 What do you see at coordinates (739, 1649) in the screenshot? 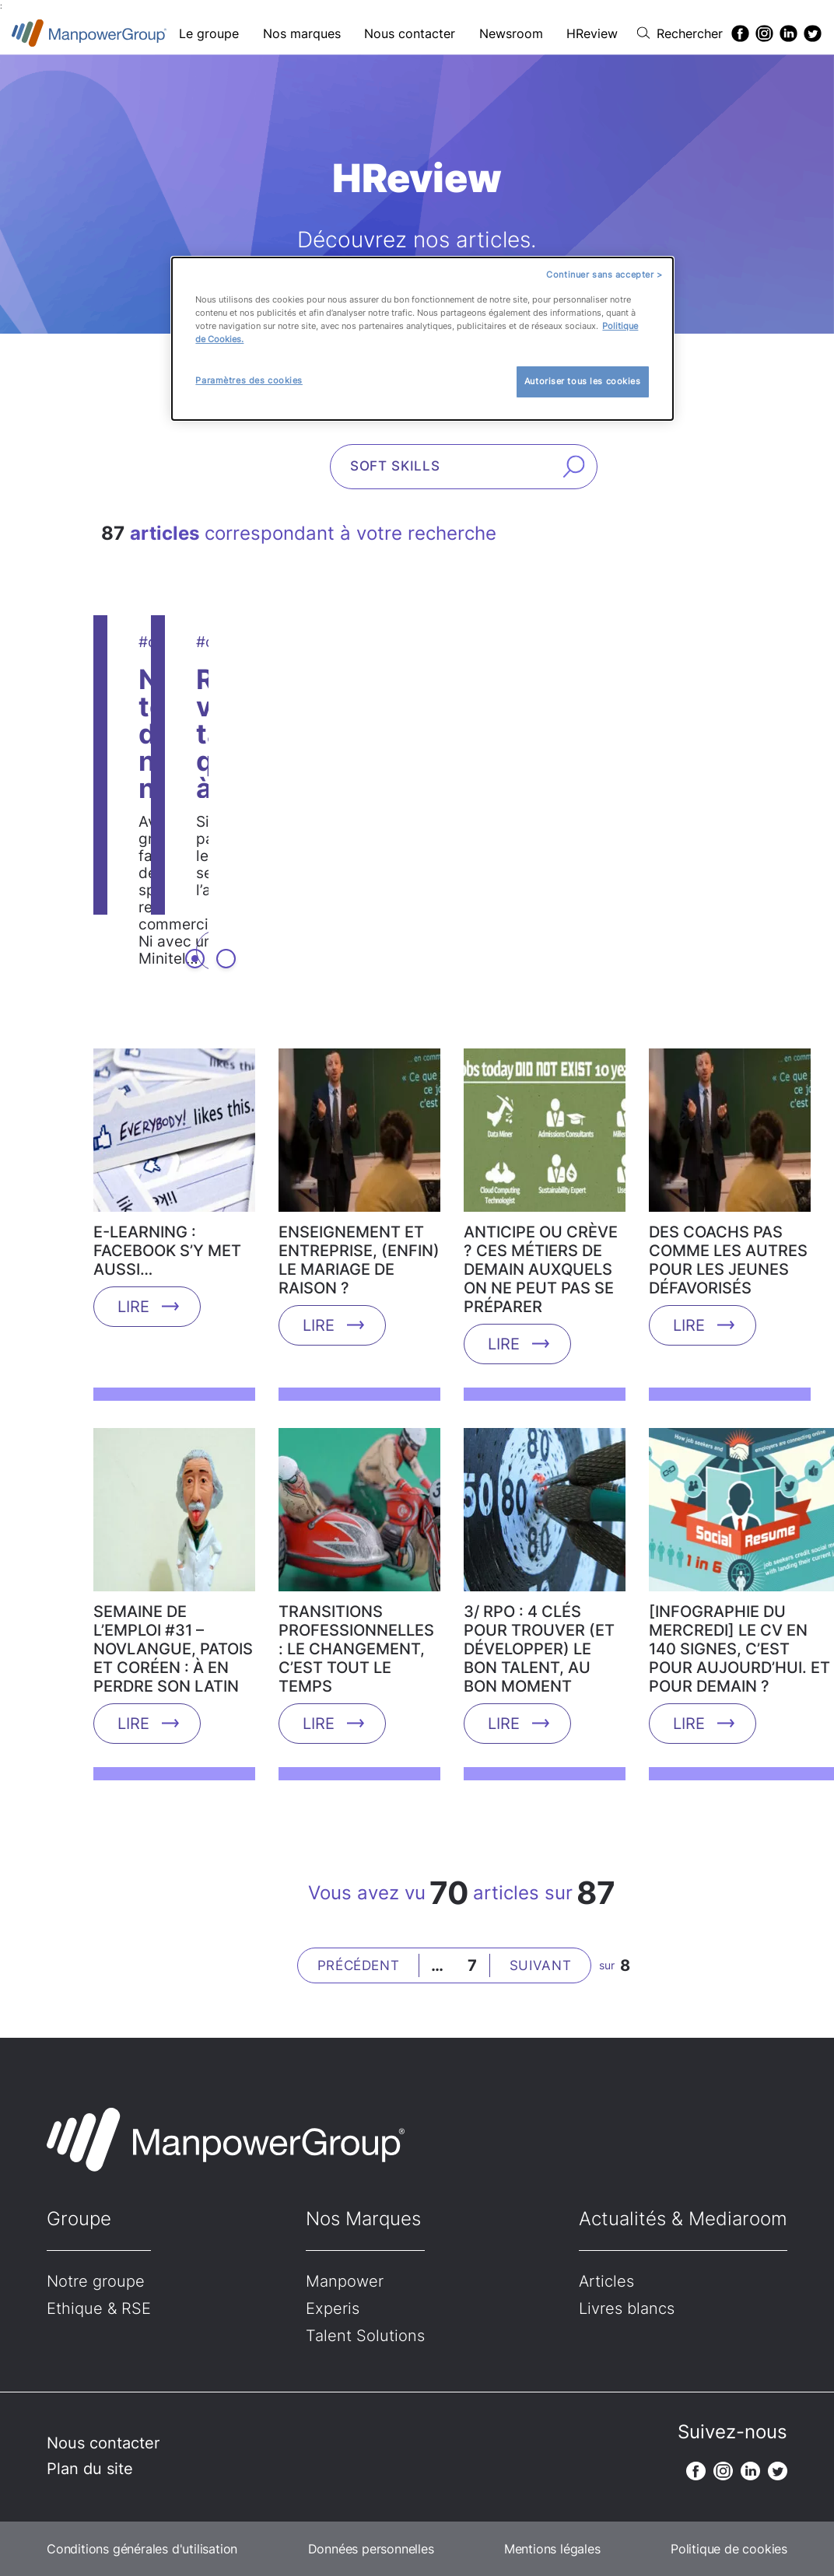
I see `[Infographie du mercredi] Le CV en 140 signes, c’est pour aujourd’hui. Et pour demain ?` at bounding box center [739, 1649].